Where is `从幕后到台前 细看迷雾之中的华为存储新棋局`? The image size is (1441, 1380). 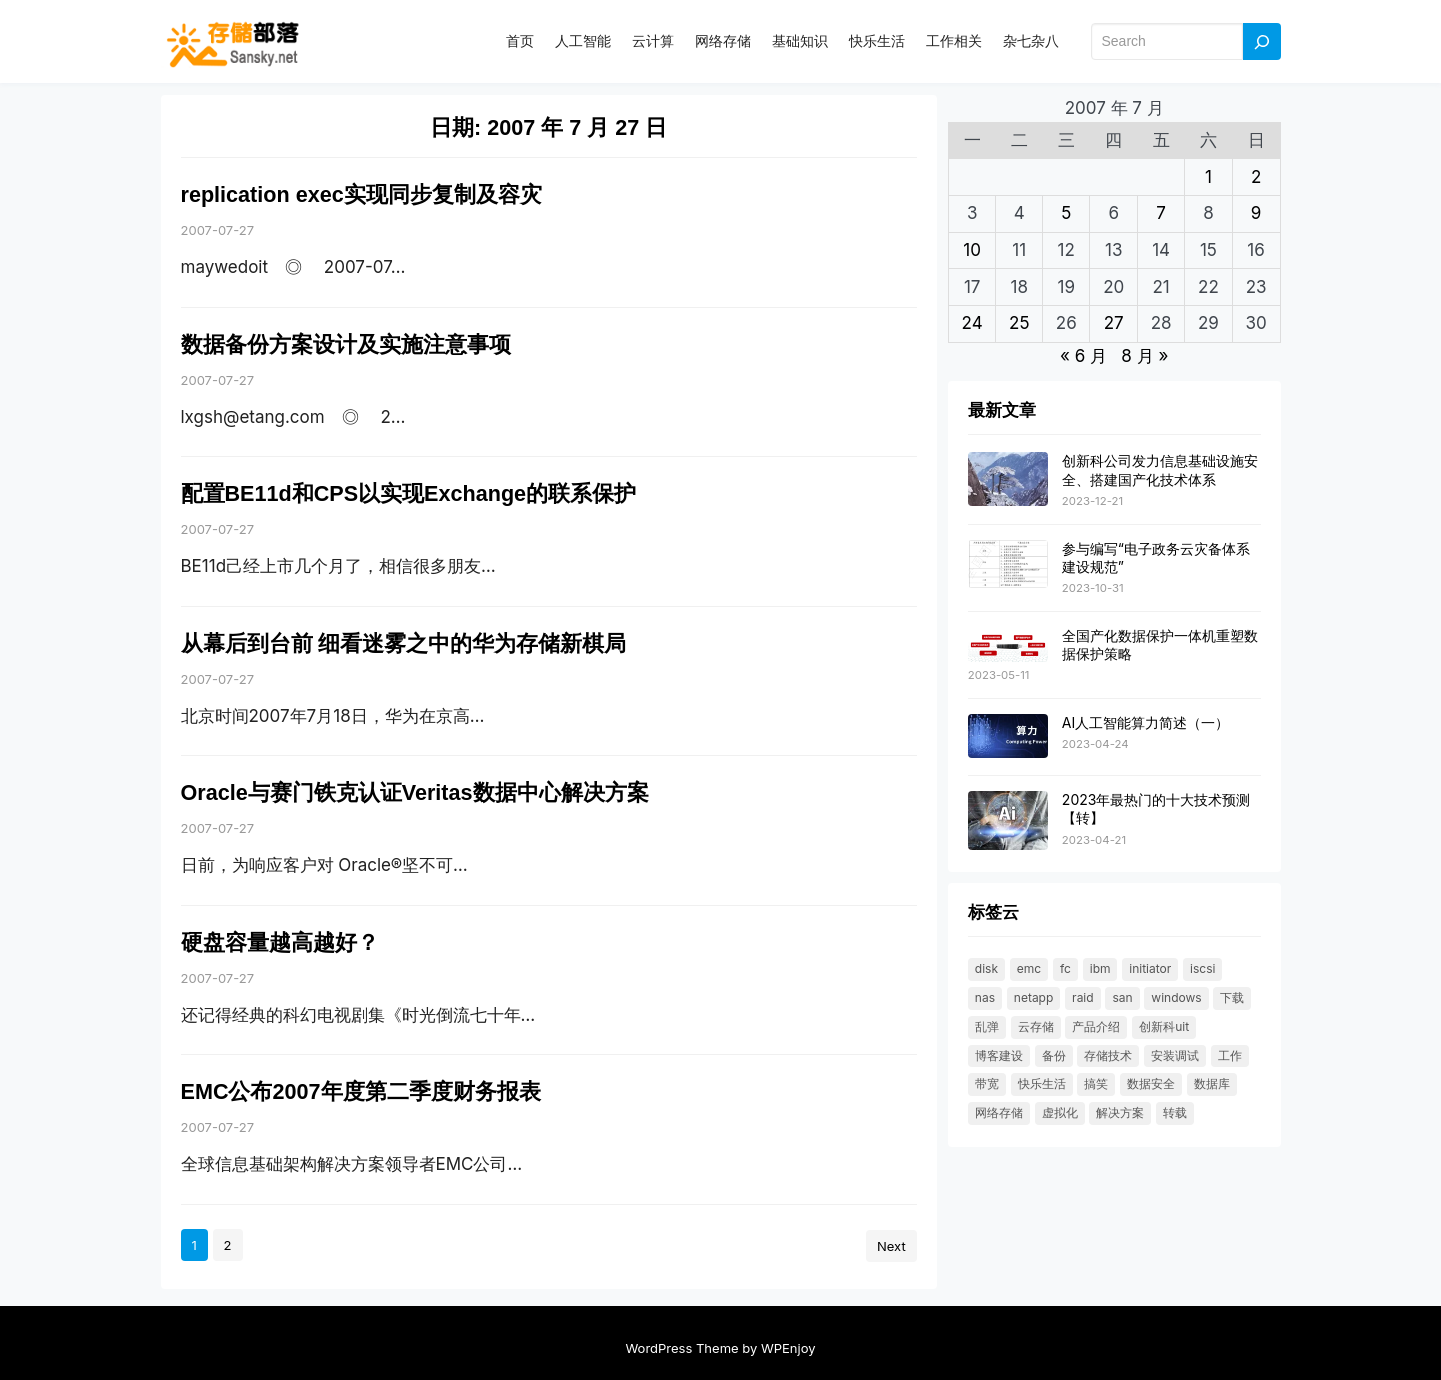
从幕后到台前 细看迷雾之中的华为存储新棋局 is located at coordinates (404, 643).